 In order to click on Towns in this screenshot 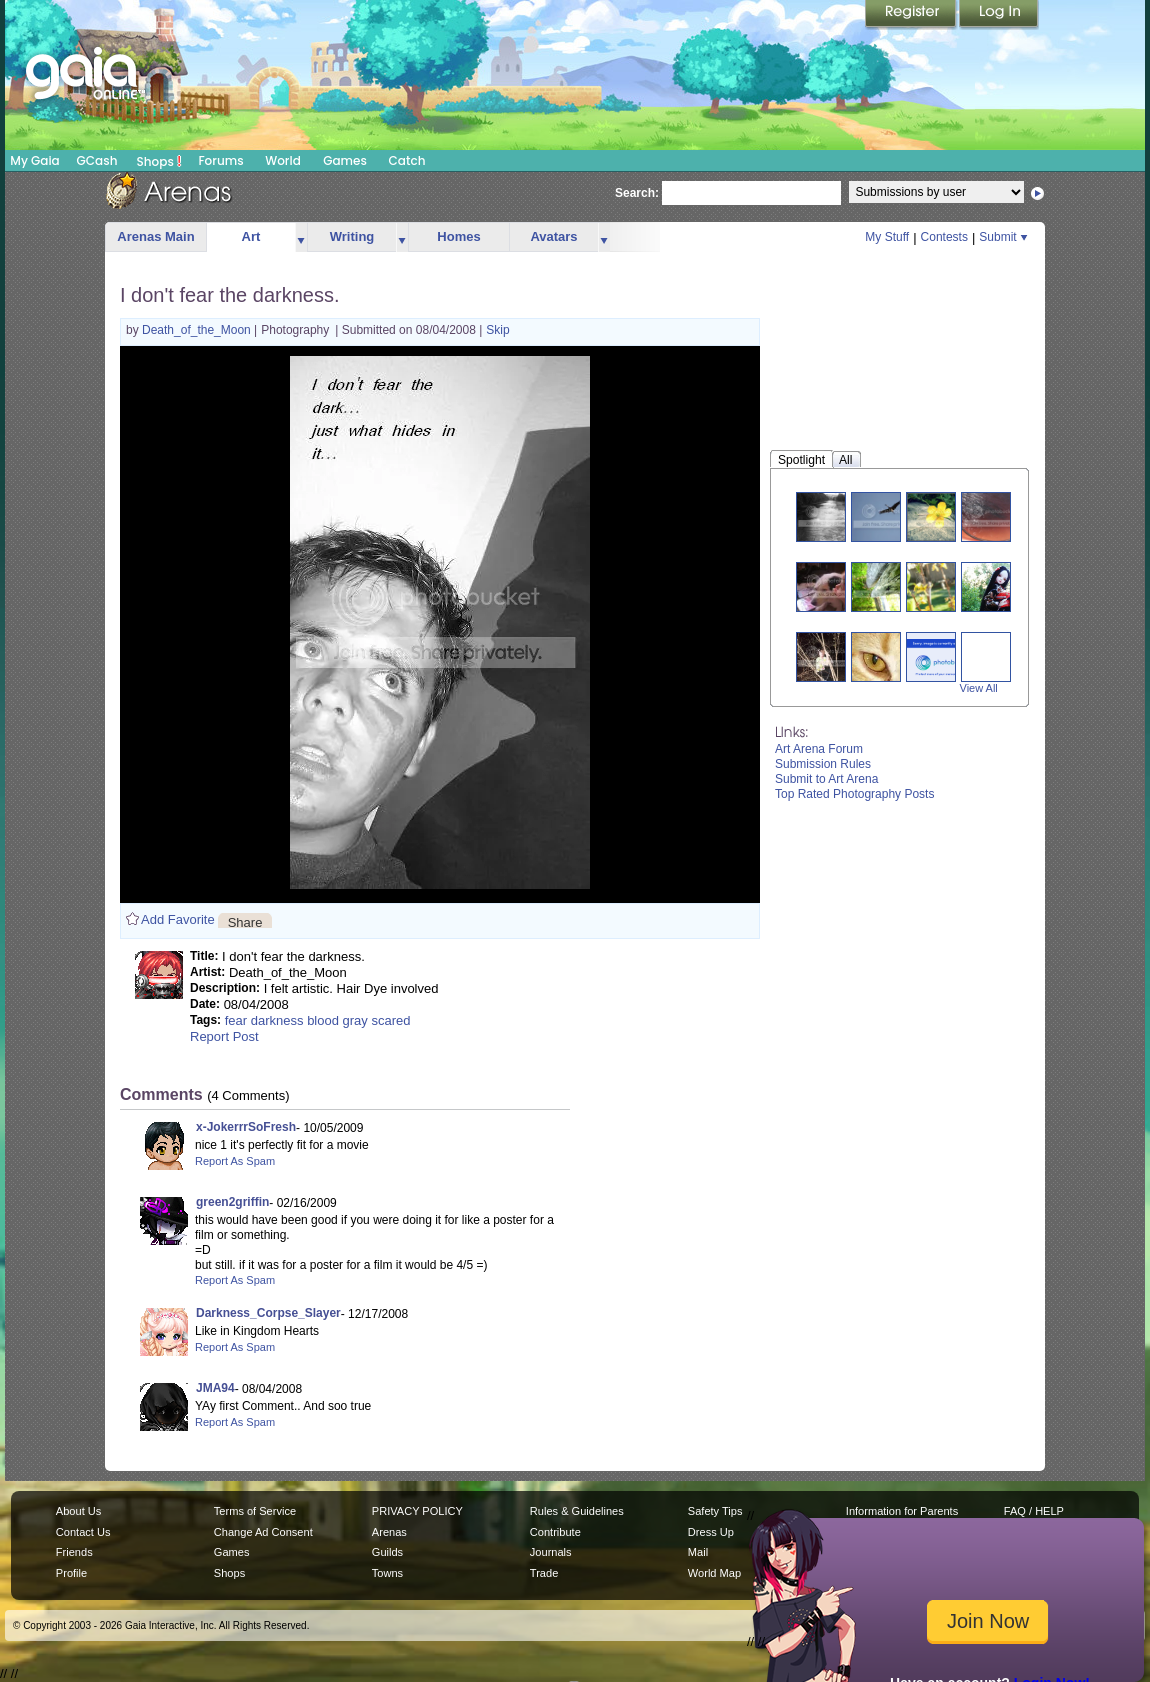, I will do `click(387, 1573)`.